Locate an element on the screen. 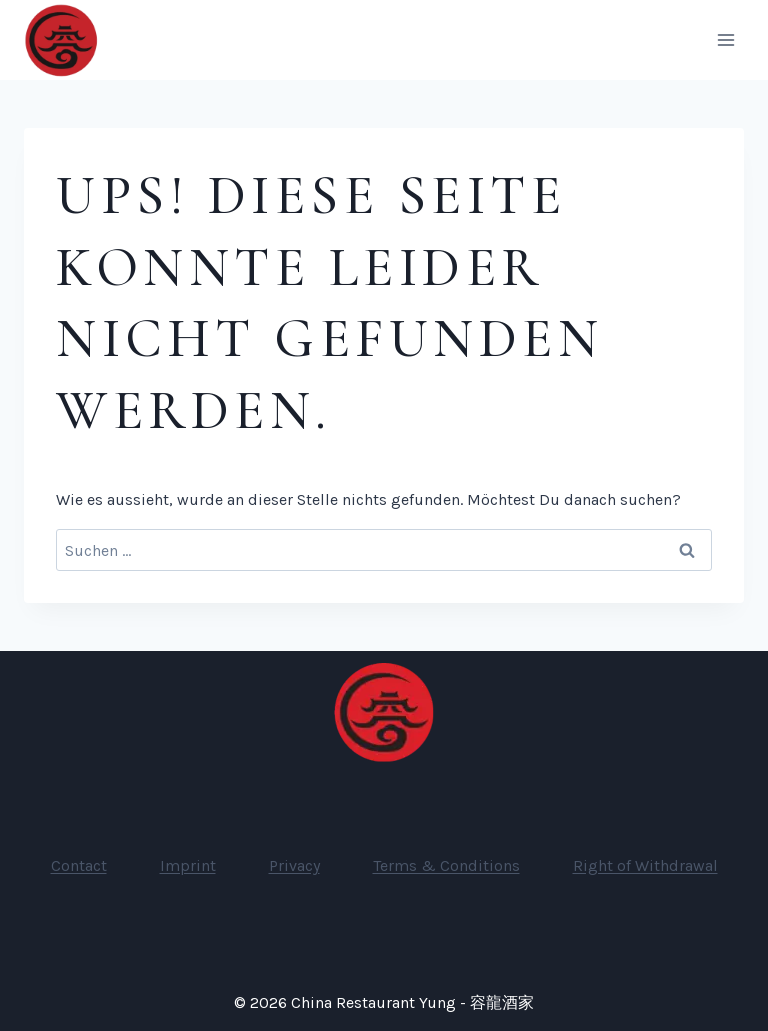 This screenshot has height=1031, width=768. Terms & Conditions is located at coordinates (446, 865).